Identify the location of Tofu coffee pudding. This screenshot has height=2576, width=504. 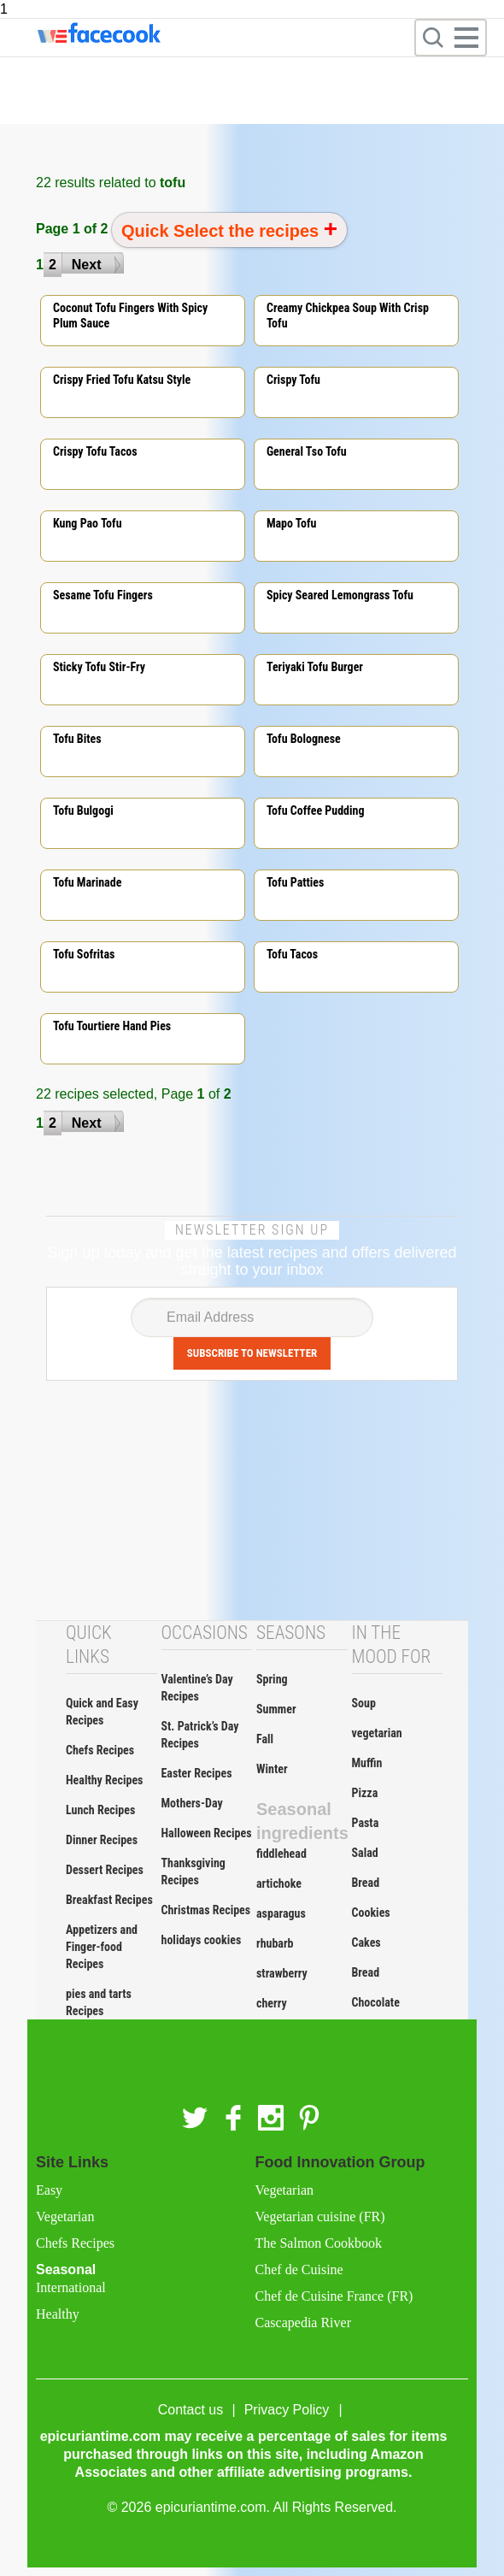
(316, 810).